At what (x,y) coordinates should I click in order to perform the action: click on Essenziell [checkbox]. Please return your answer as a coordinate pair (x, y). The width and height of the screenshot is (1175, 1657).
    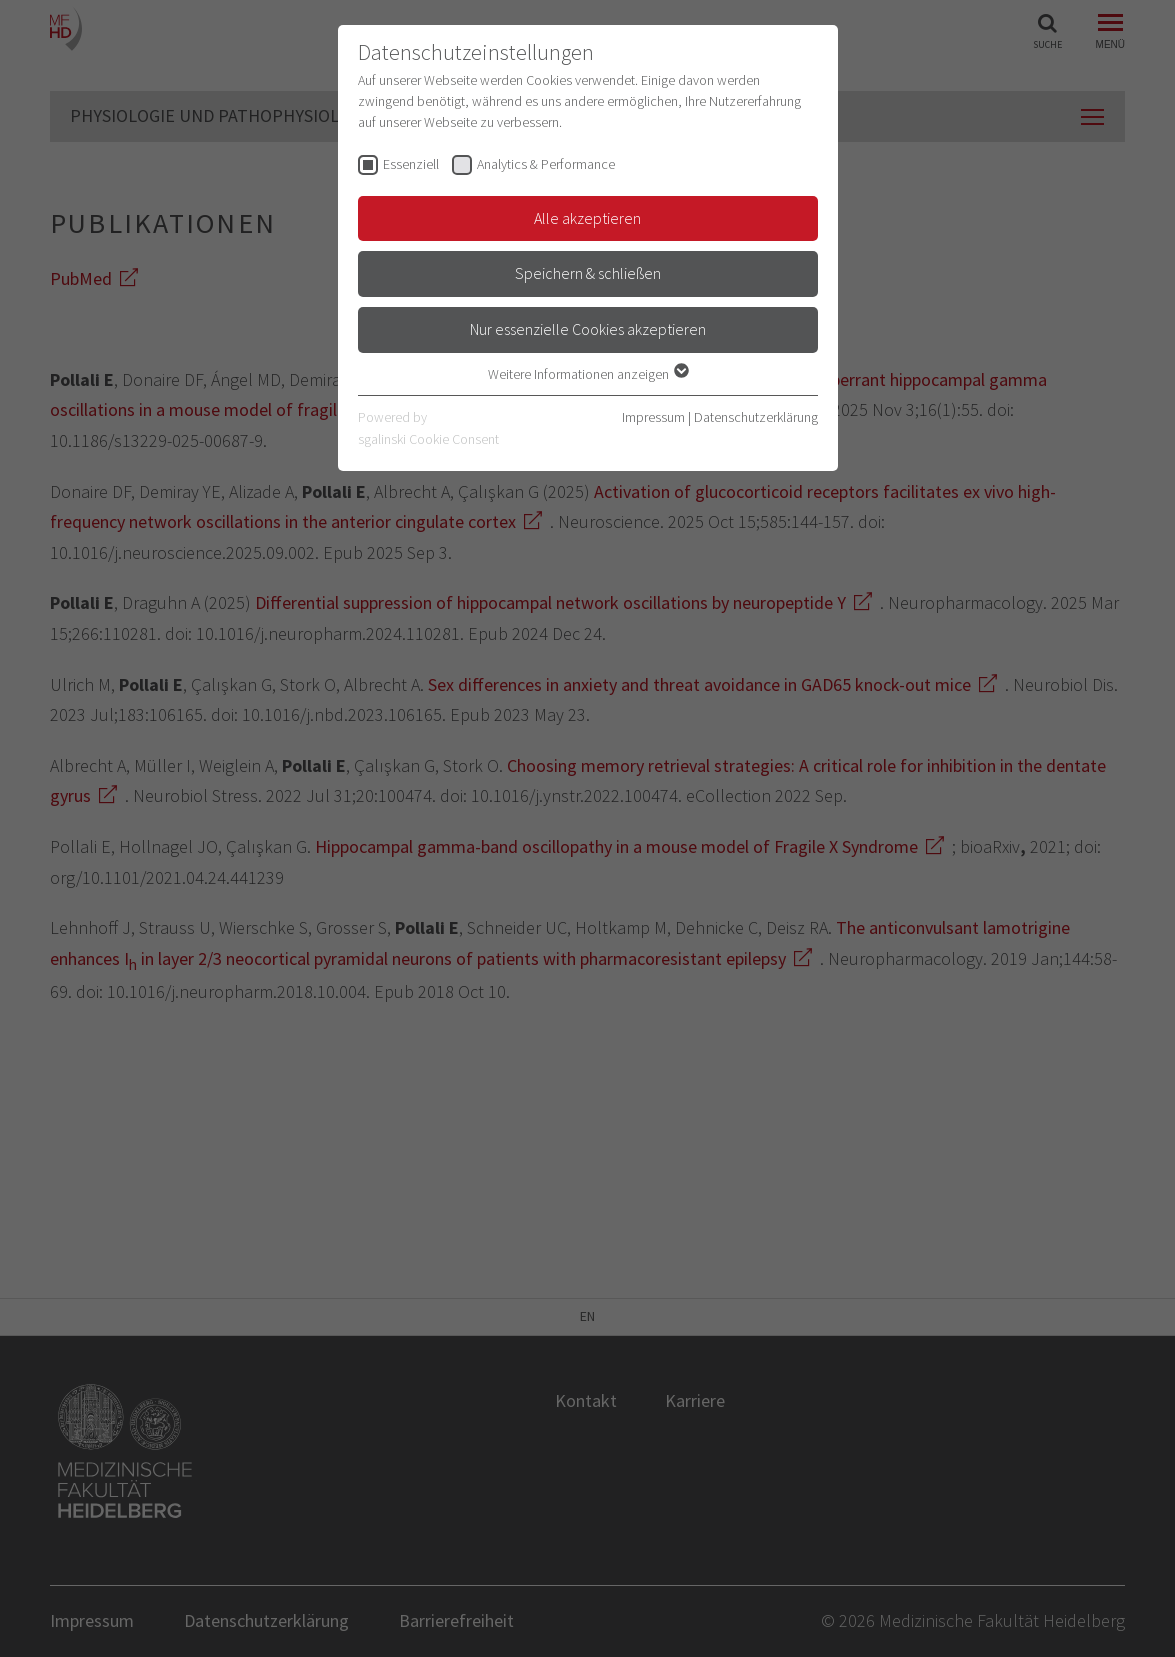
    Looking at the image, I should click on (411, 164).